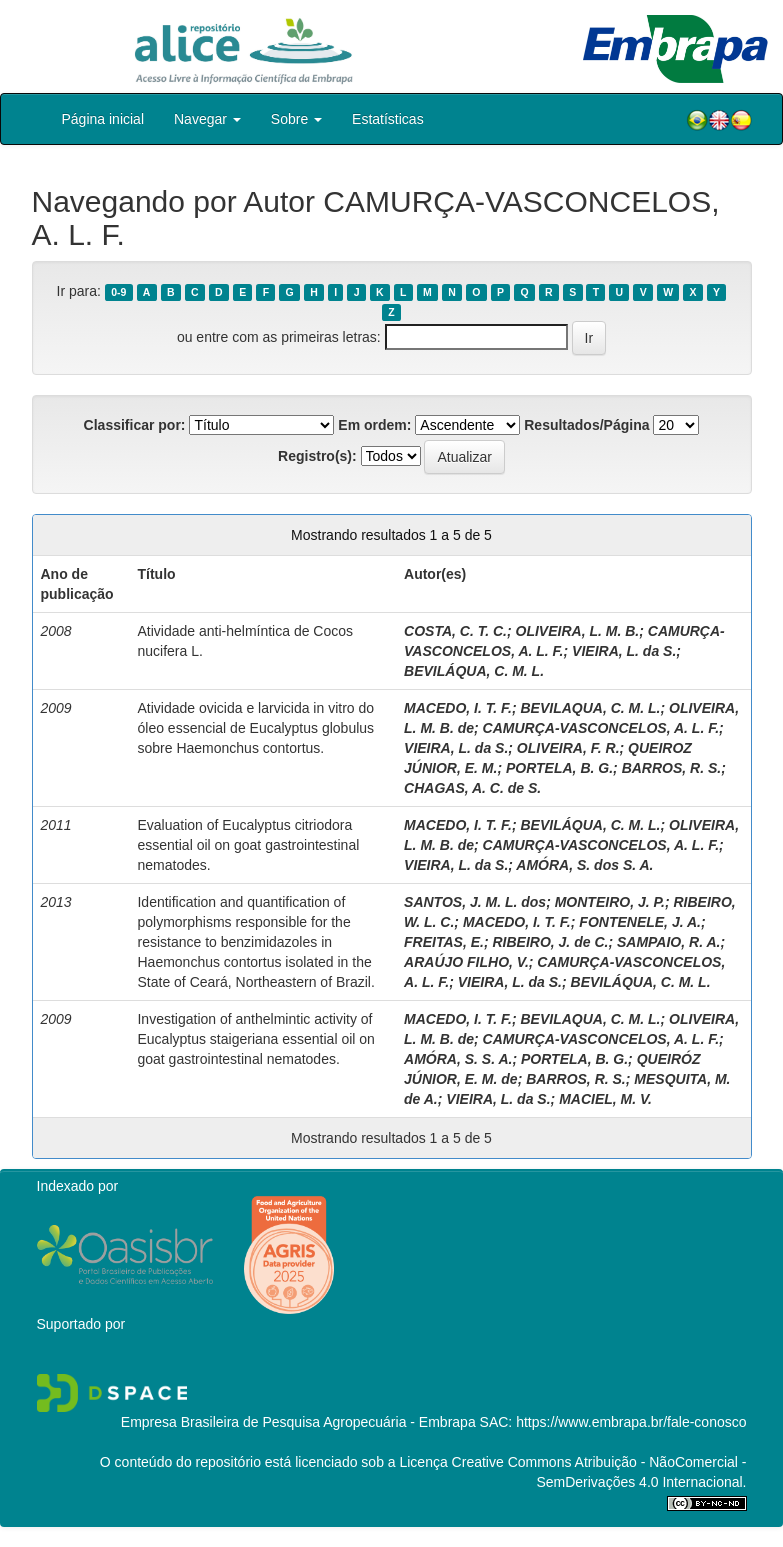 Image resolution: width=783 pixels, height=1547 pixels. I want to click on Estatísticas, so click(388, 119).